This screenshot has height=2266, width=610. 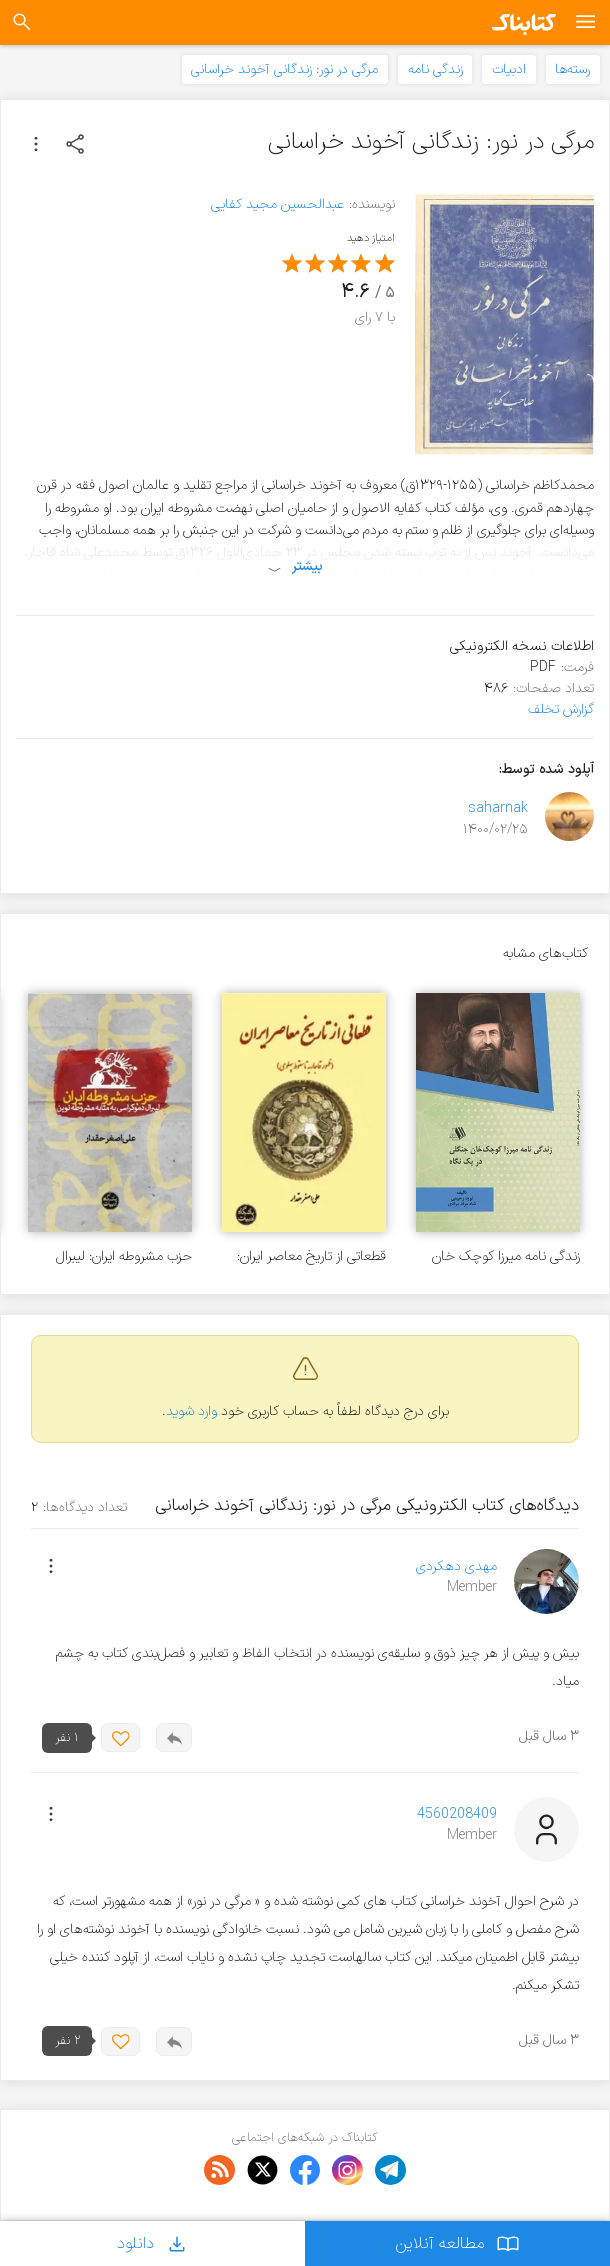 What do you see at coordinates (120, 1256) in the screenshot?
I see `حزب مشروطه ایران: لیبرال دموکراسی به مثابه مشروطه نوین` at bounding box center [120, 1256].